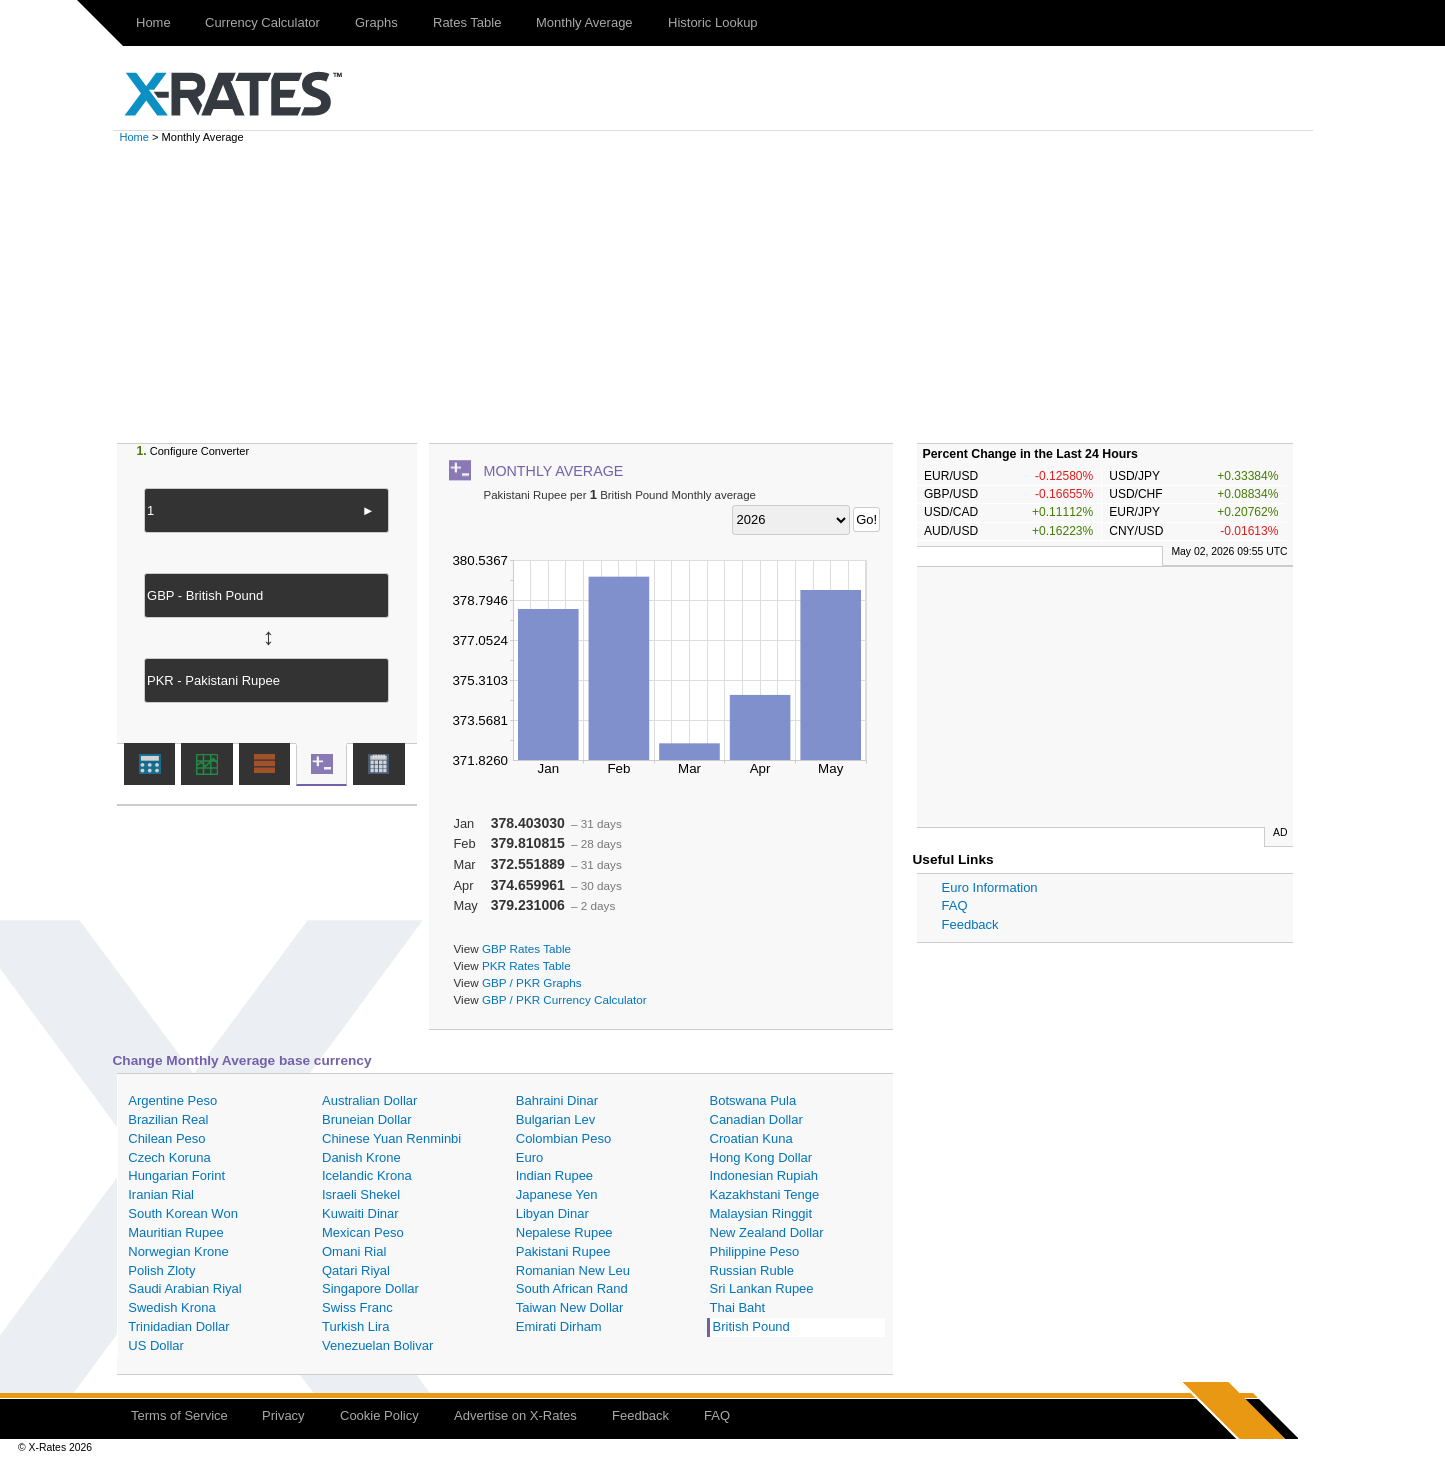 This screenshot has height=1471, width=1445. What do you see at coordinates (970, 924) in the screenshot?
I see `Feedback` at bounding box center [970, 924].